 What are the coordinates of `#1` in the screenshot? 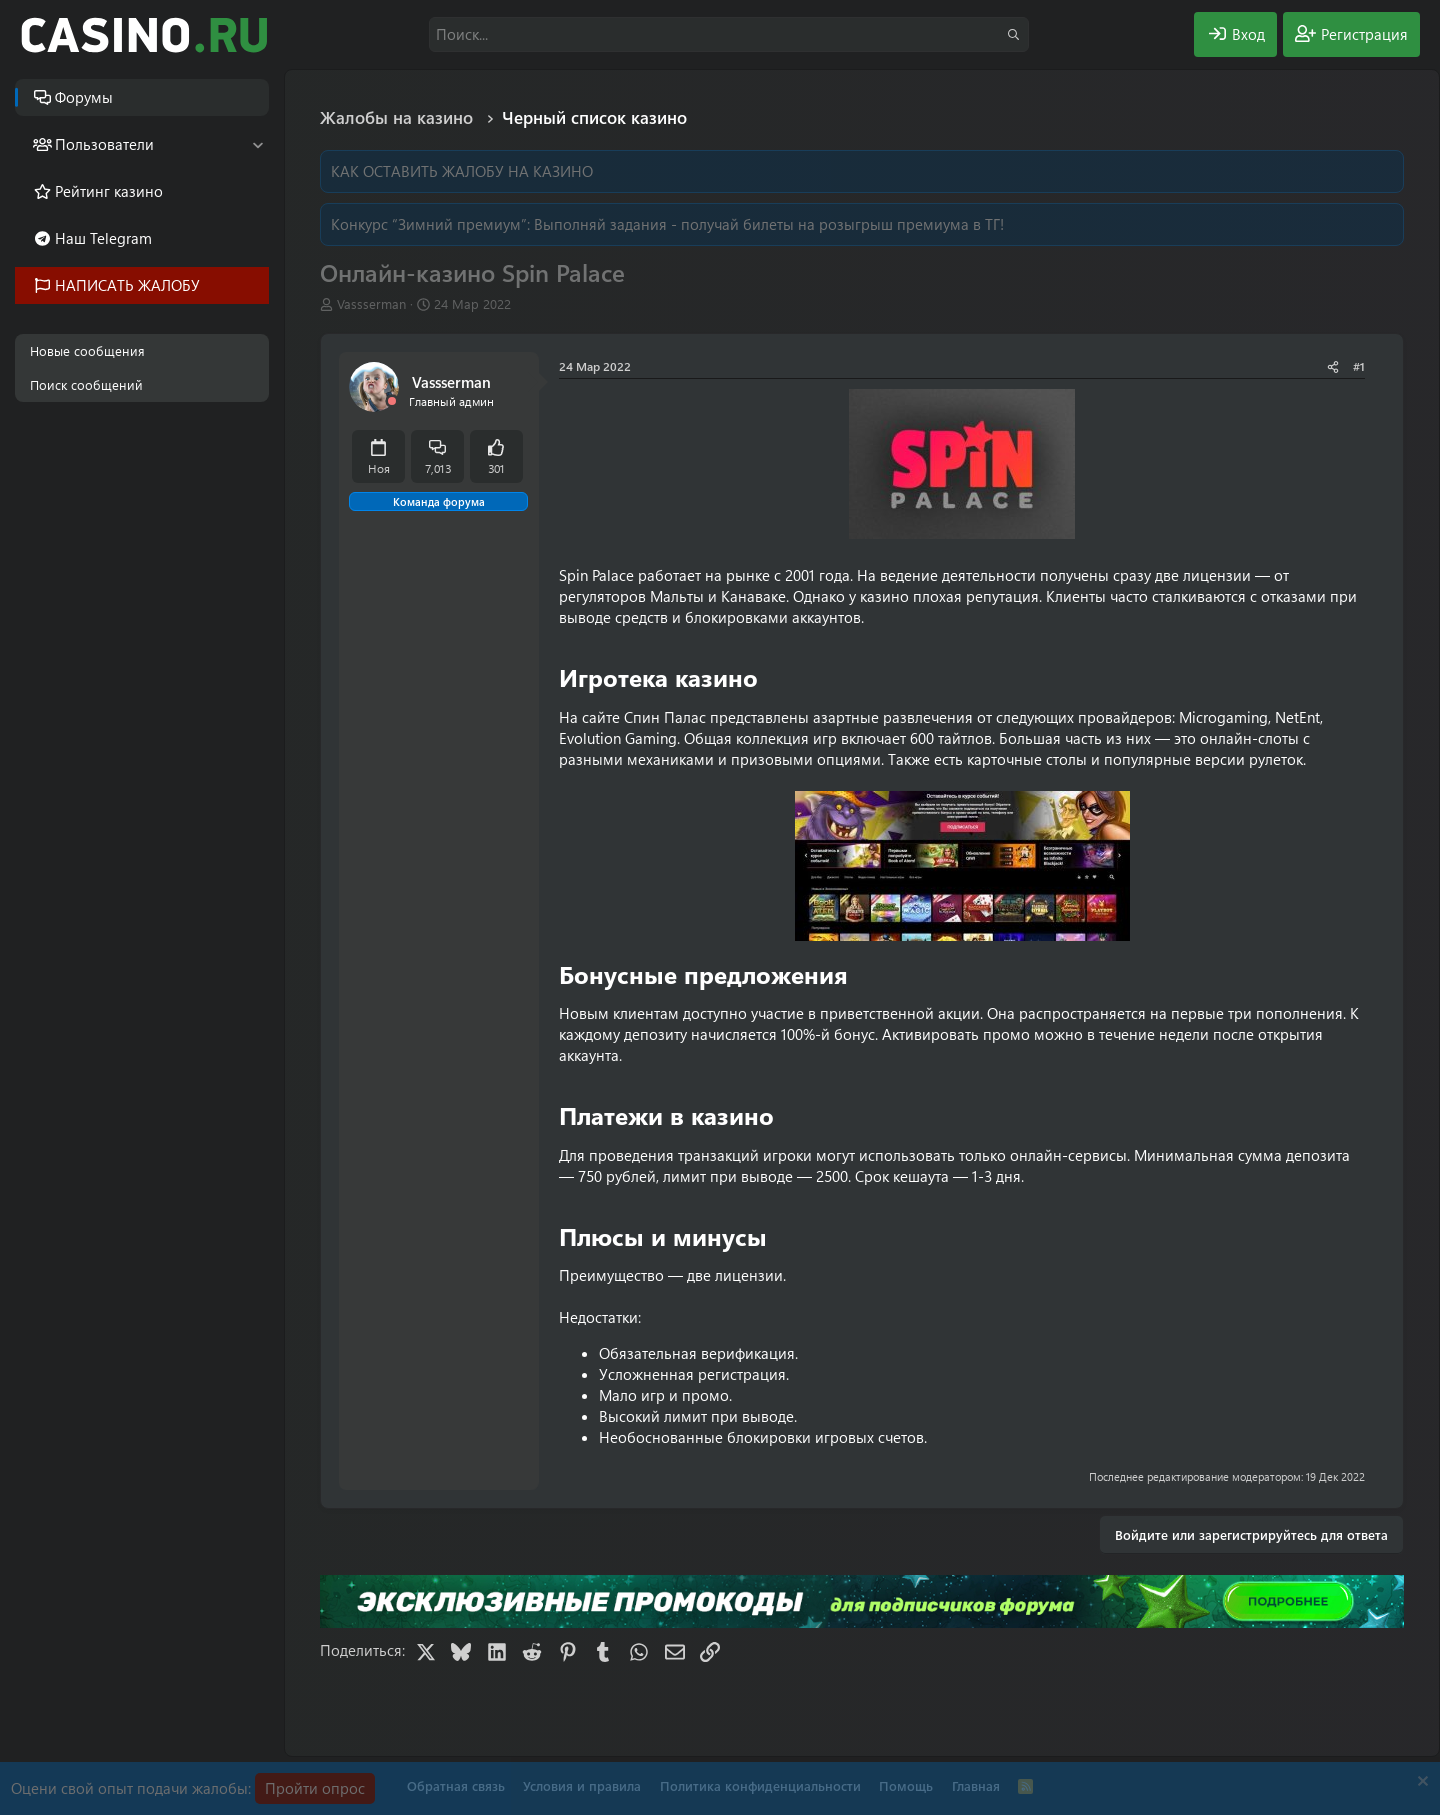 It's located at (1359, 366).